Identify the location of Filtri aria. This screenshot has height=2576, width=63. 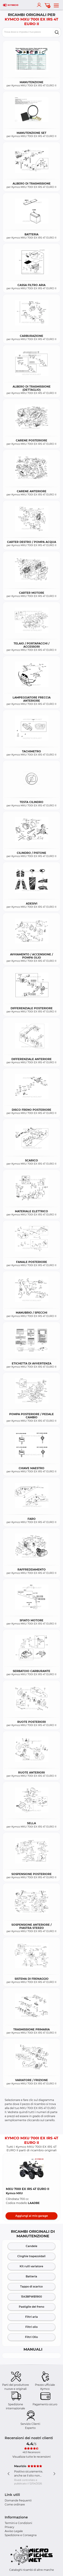
(31, 2316).